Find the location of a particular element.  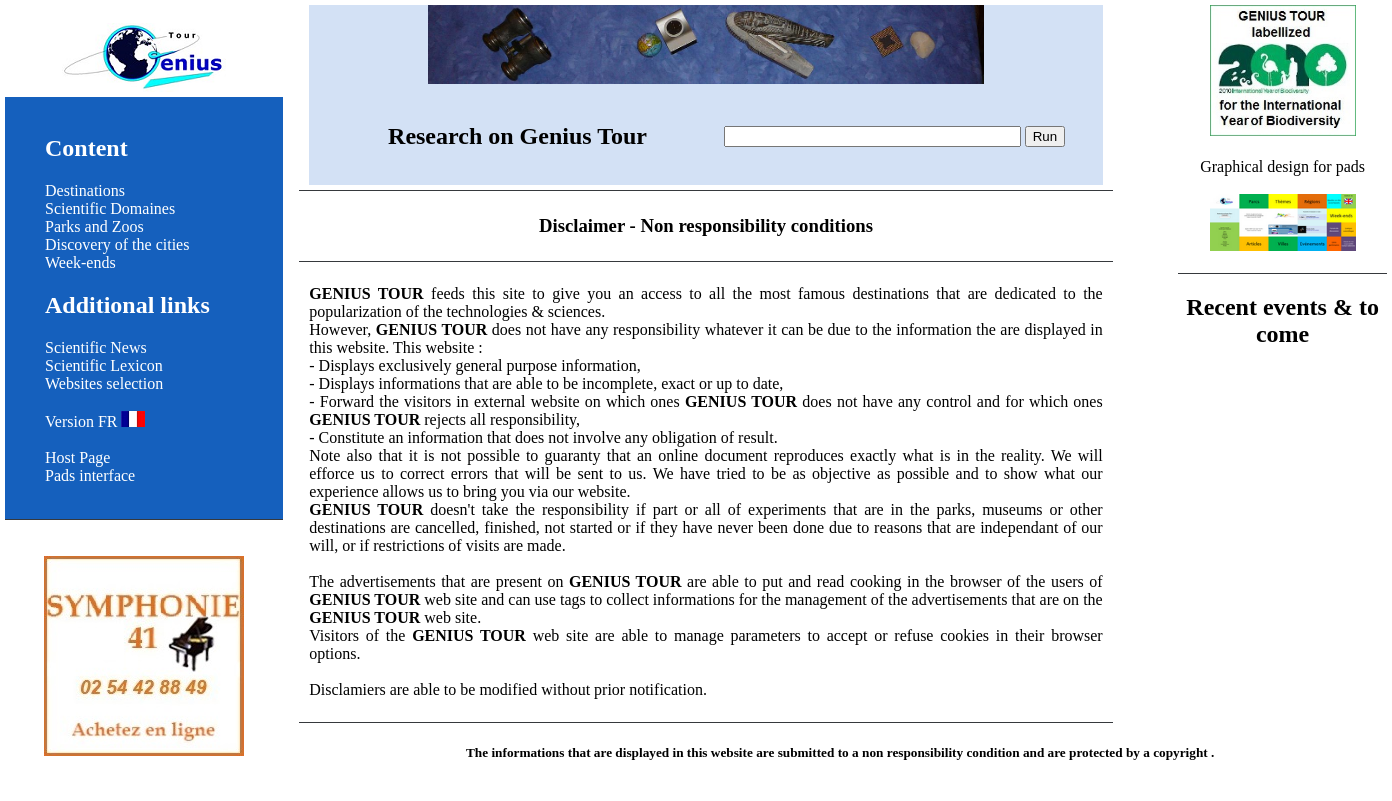

Scientific News is located at coordinates (96, 347).